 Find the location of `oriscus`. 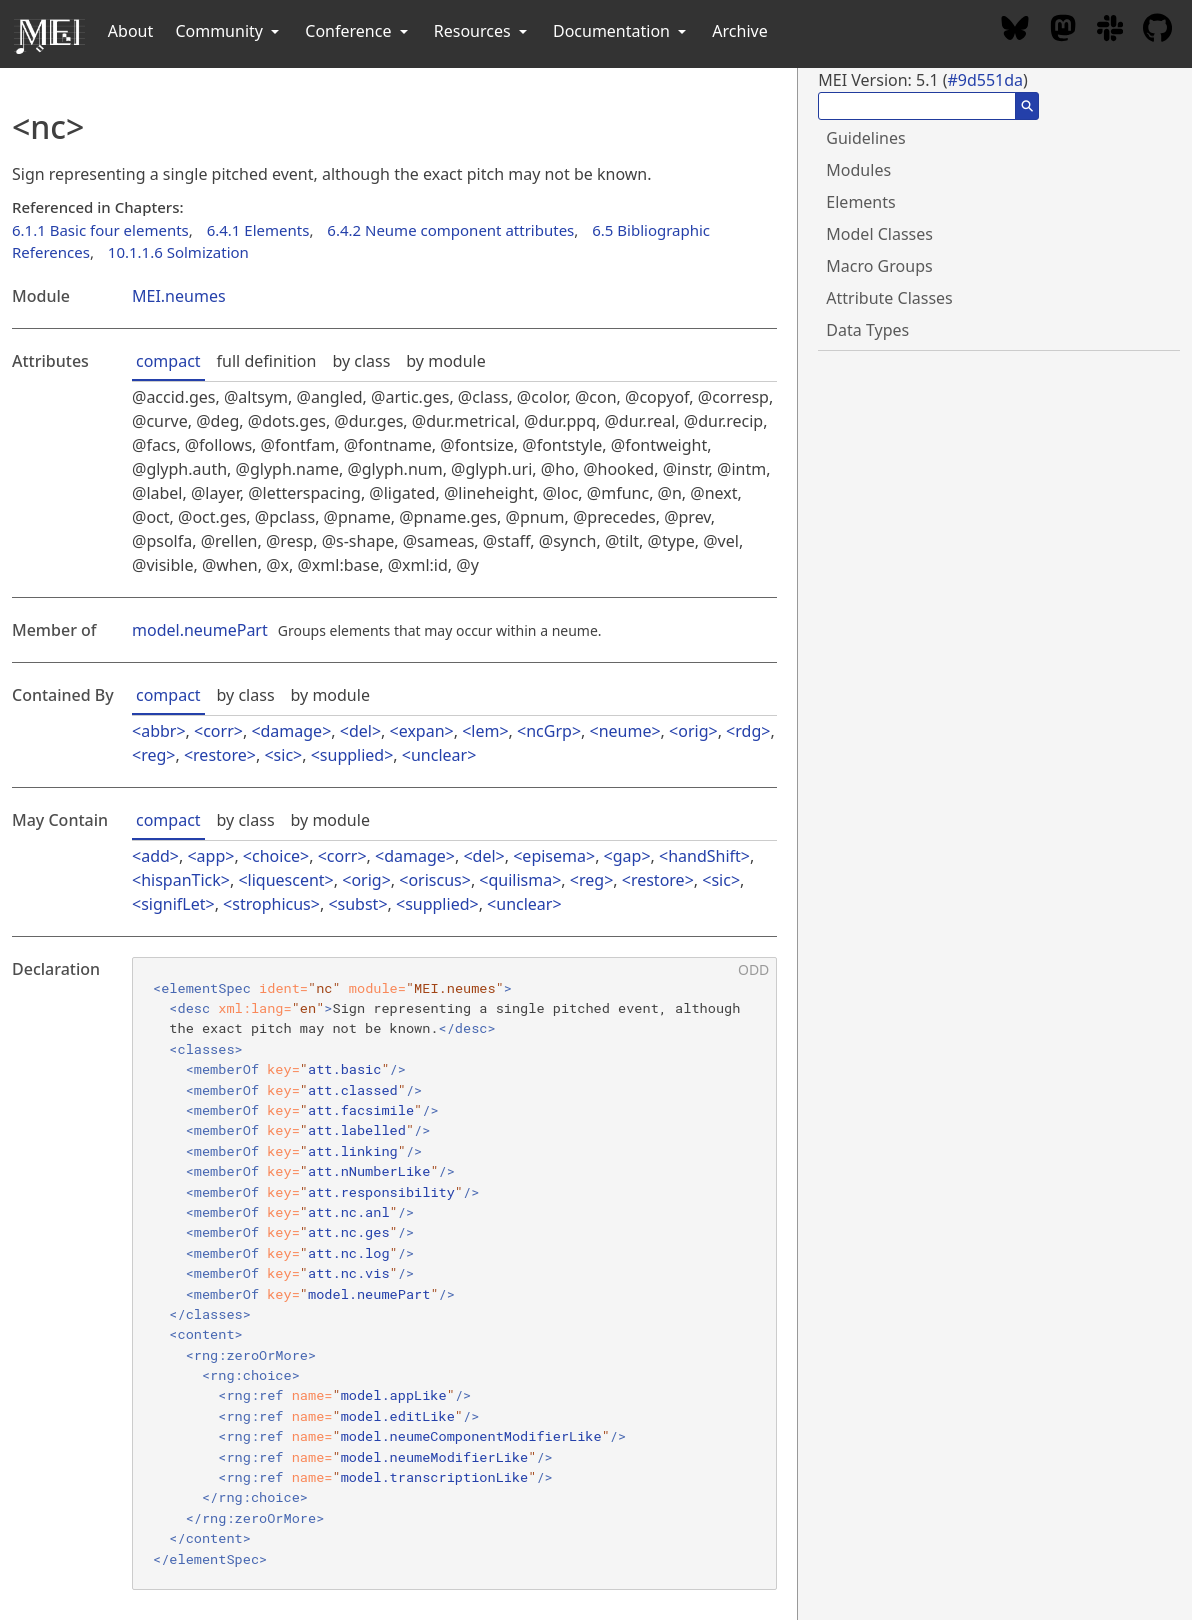

oriscus is located at coordinates (434, 880).